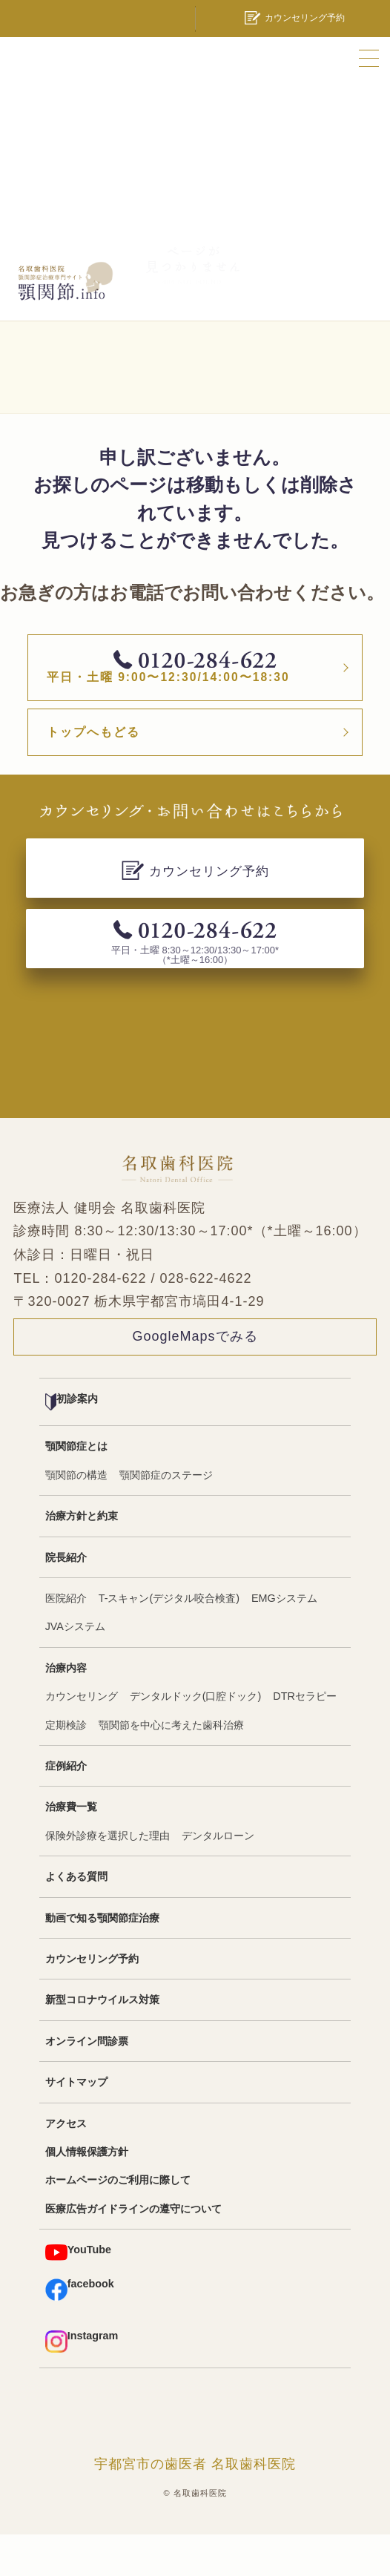 This screenshot has height=2576, width=390. What do you see at coordinates (195, 2504) in the screenshot?
I see `宇都宮市の歯医者 名取歯科医院` at bounding box center [195, 2504].